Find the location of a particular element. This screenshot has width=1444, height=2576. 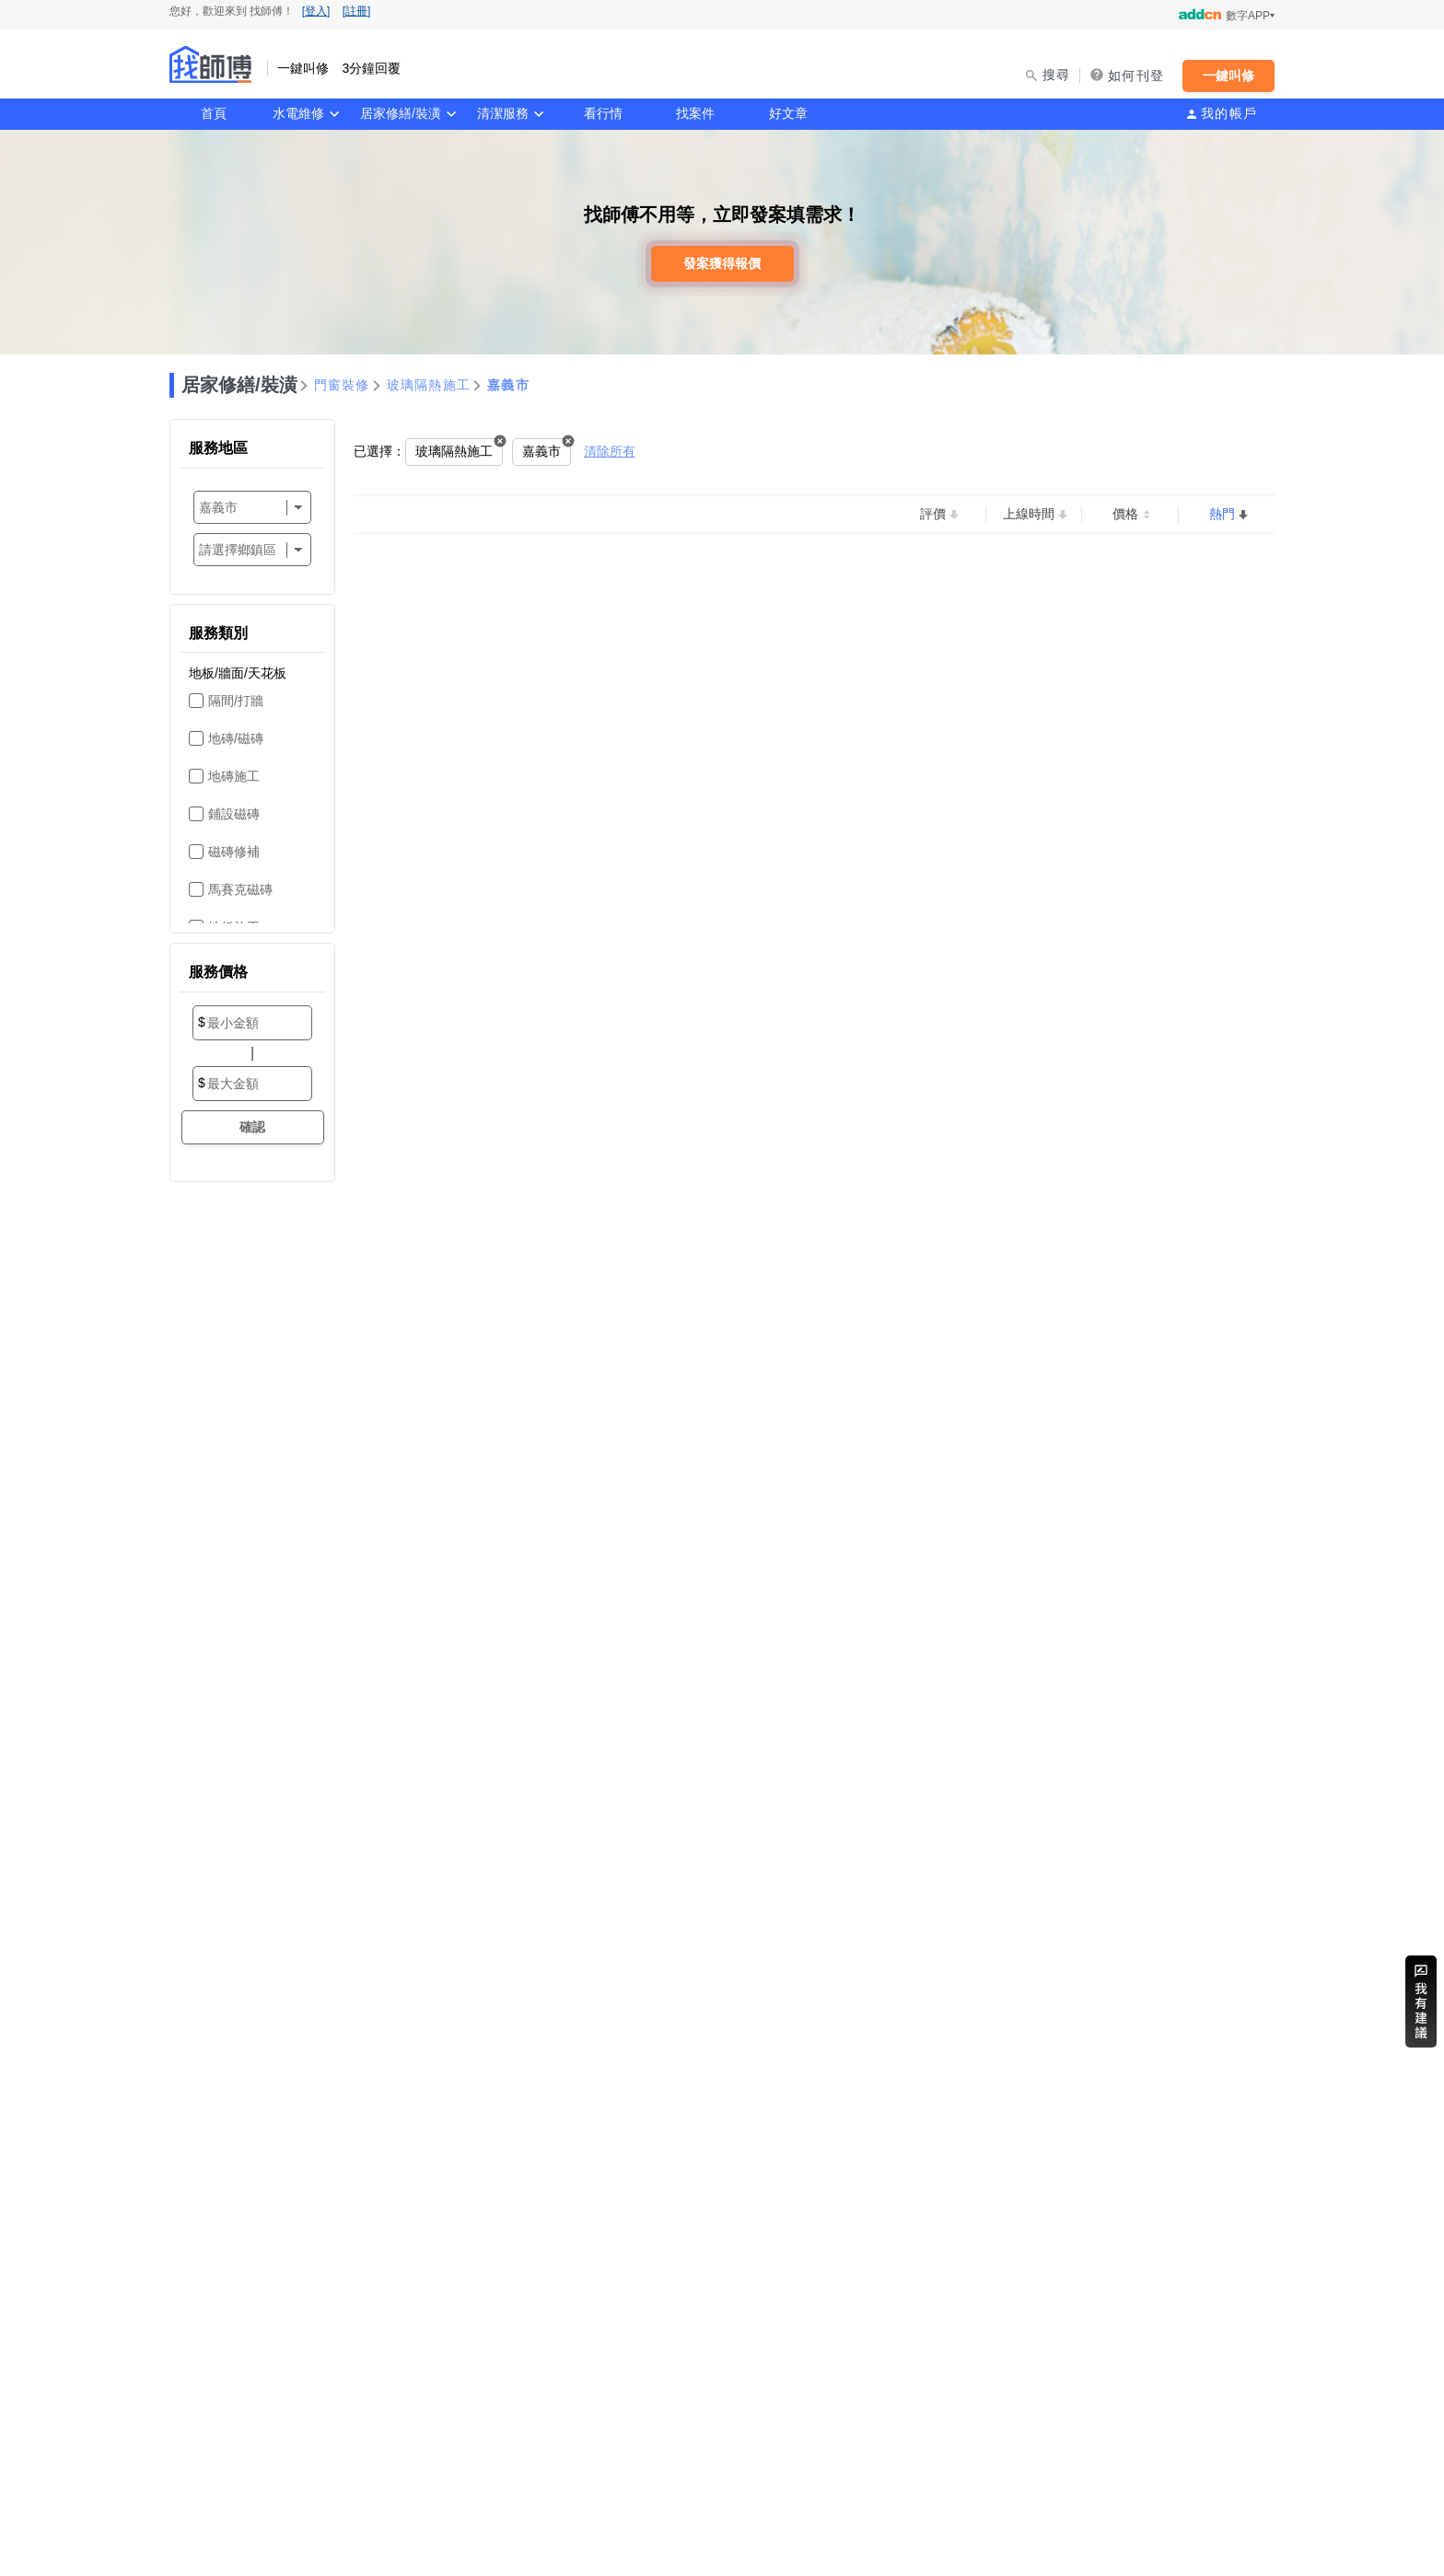

[註冊] is located at coordinates (357, 11).